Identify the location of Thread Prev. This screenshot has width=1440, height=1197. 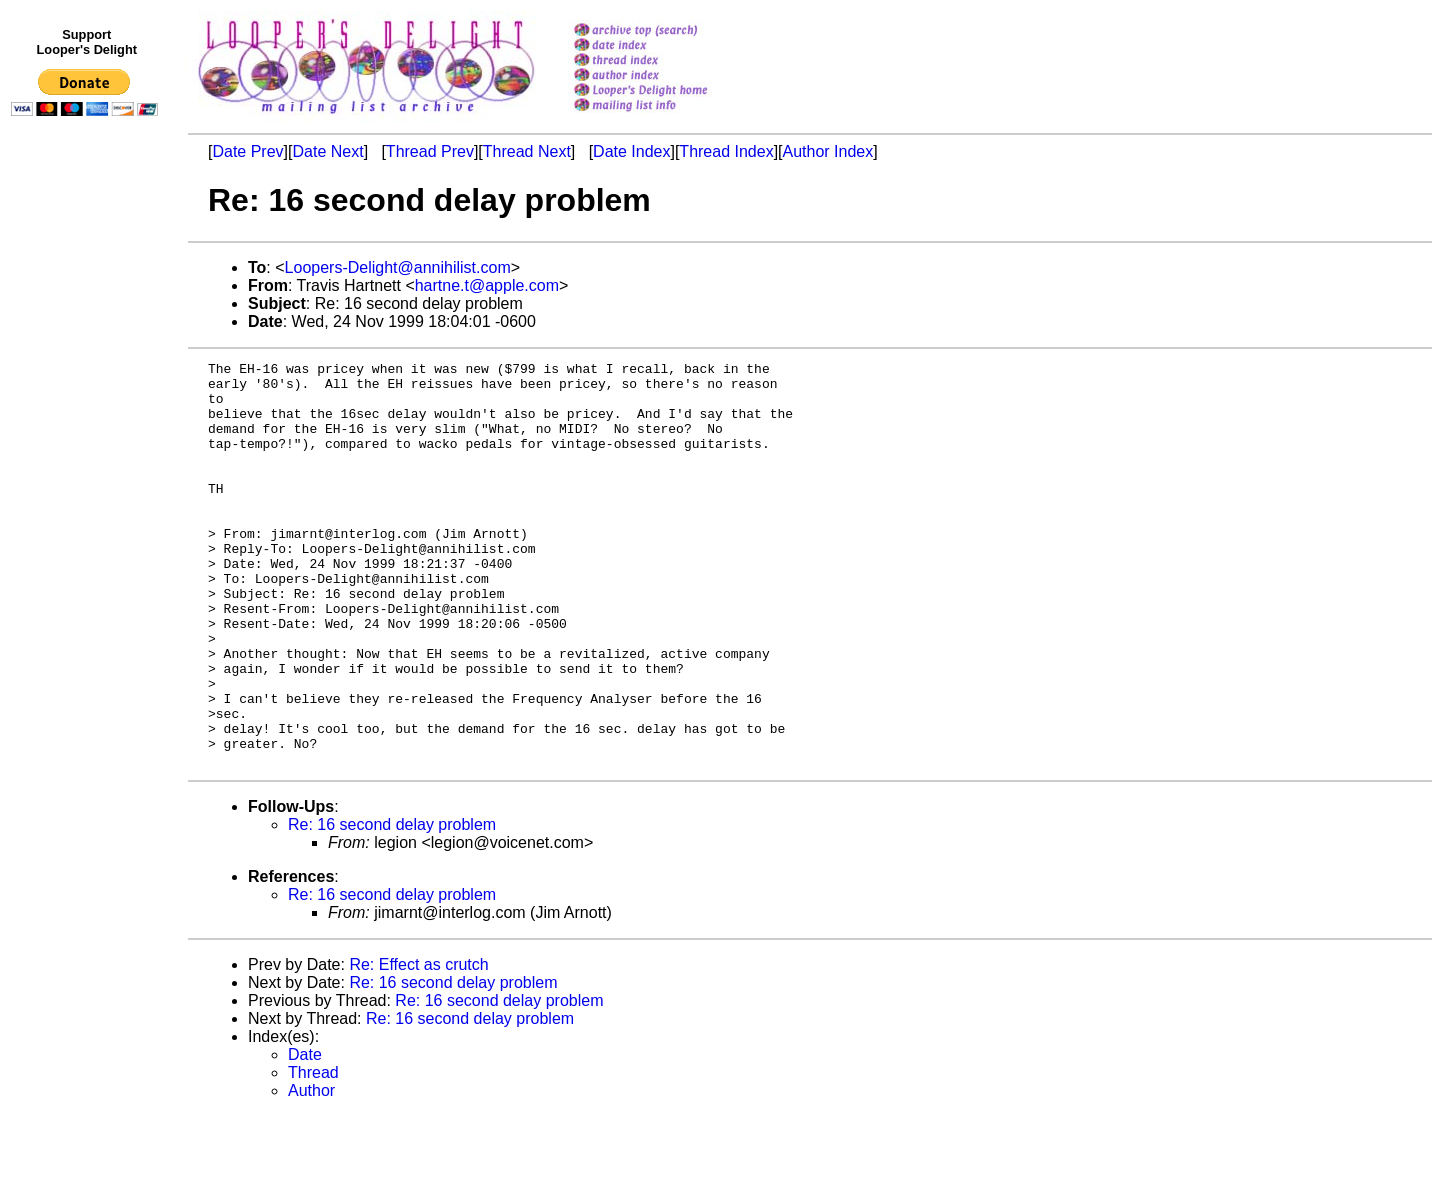
(430, 151).